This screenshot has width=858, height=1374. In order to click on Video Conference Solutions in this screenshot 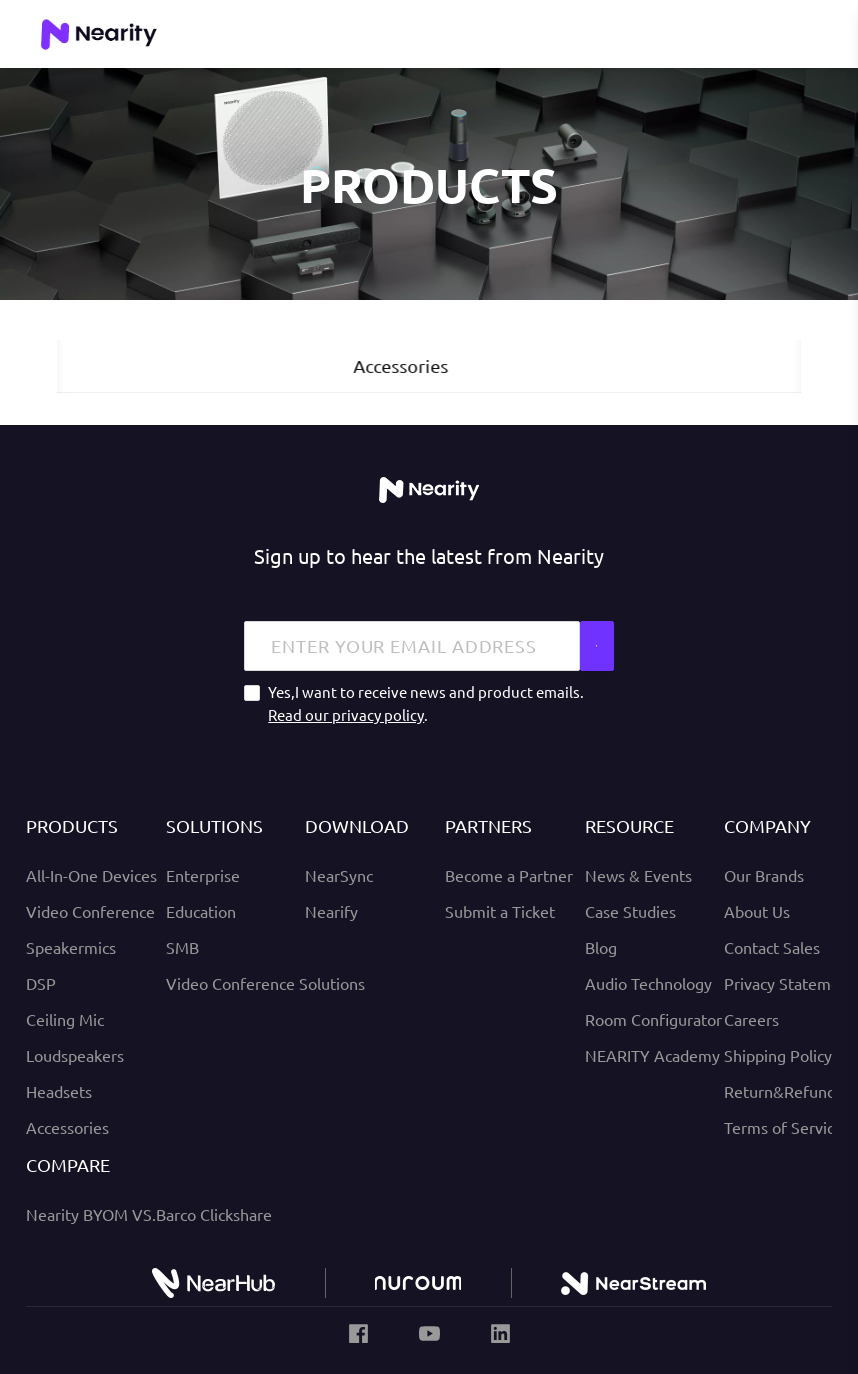, I will do `click(265, 983)`.